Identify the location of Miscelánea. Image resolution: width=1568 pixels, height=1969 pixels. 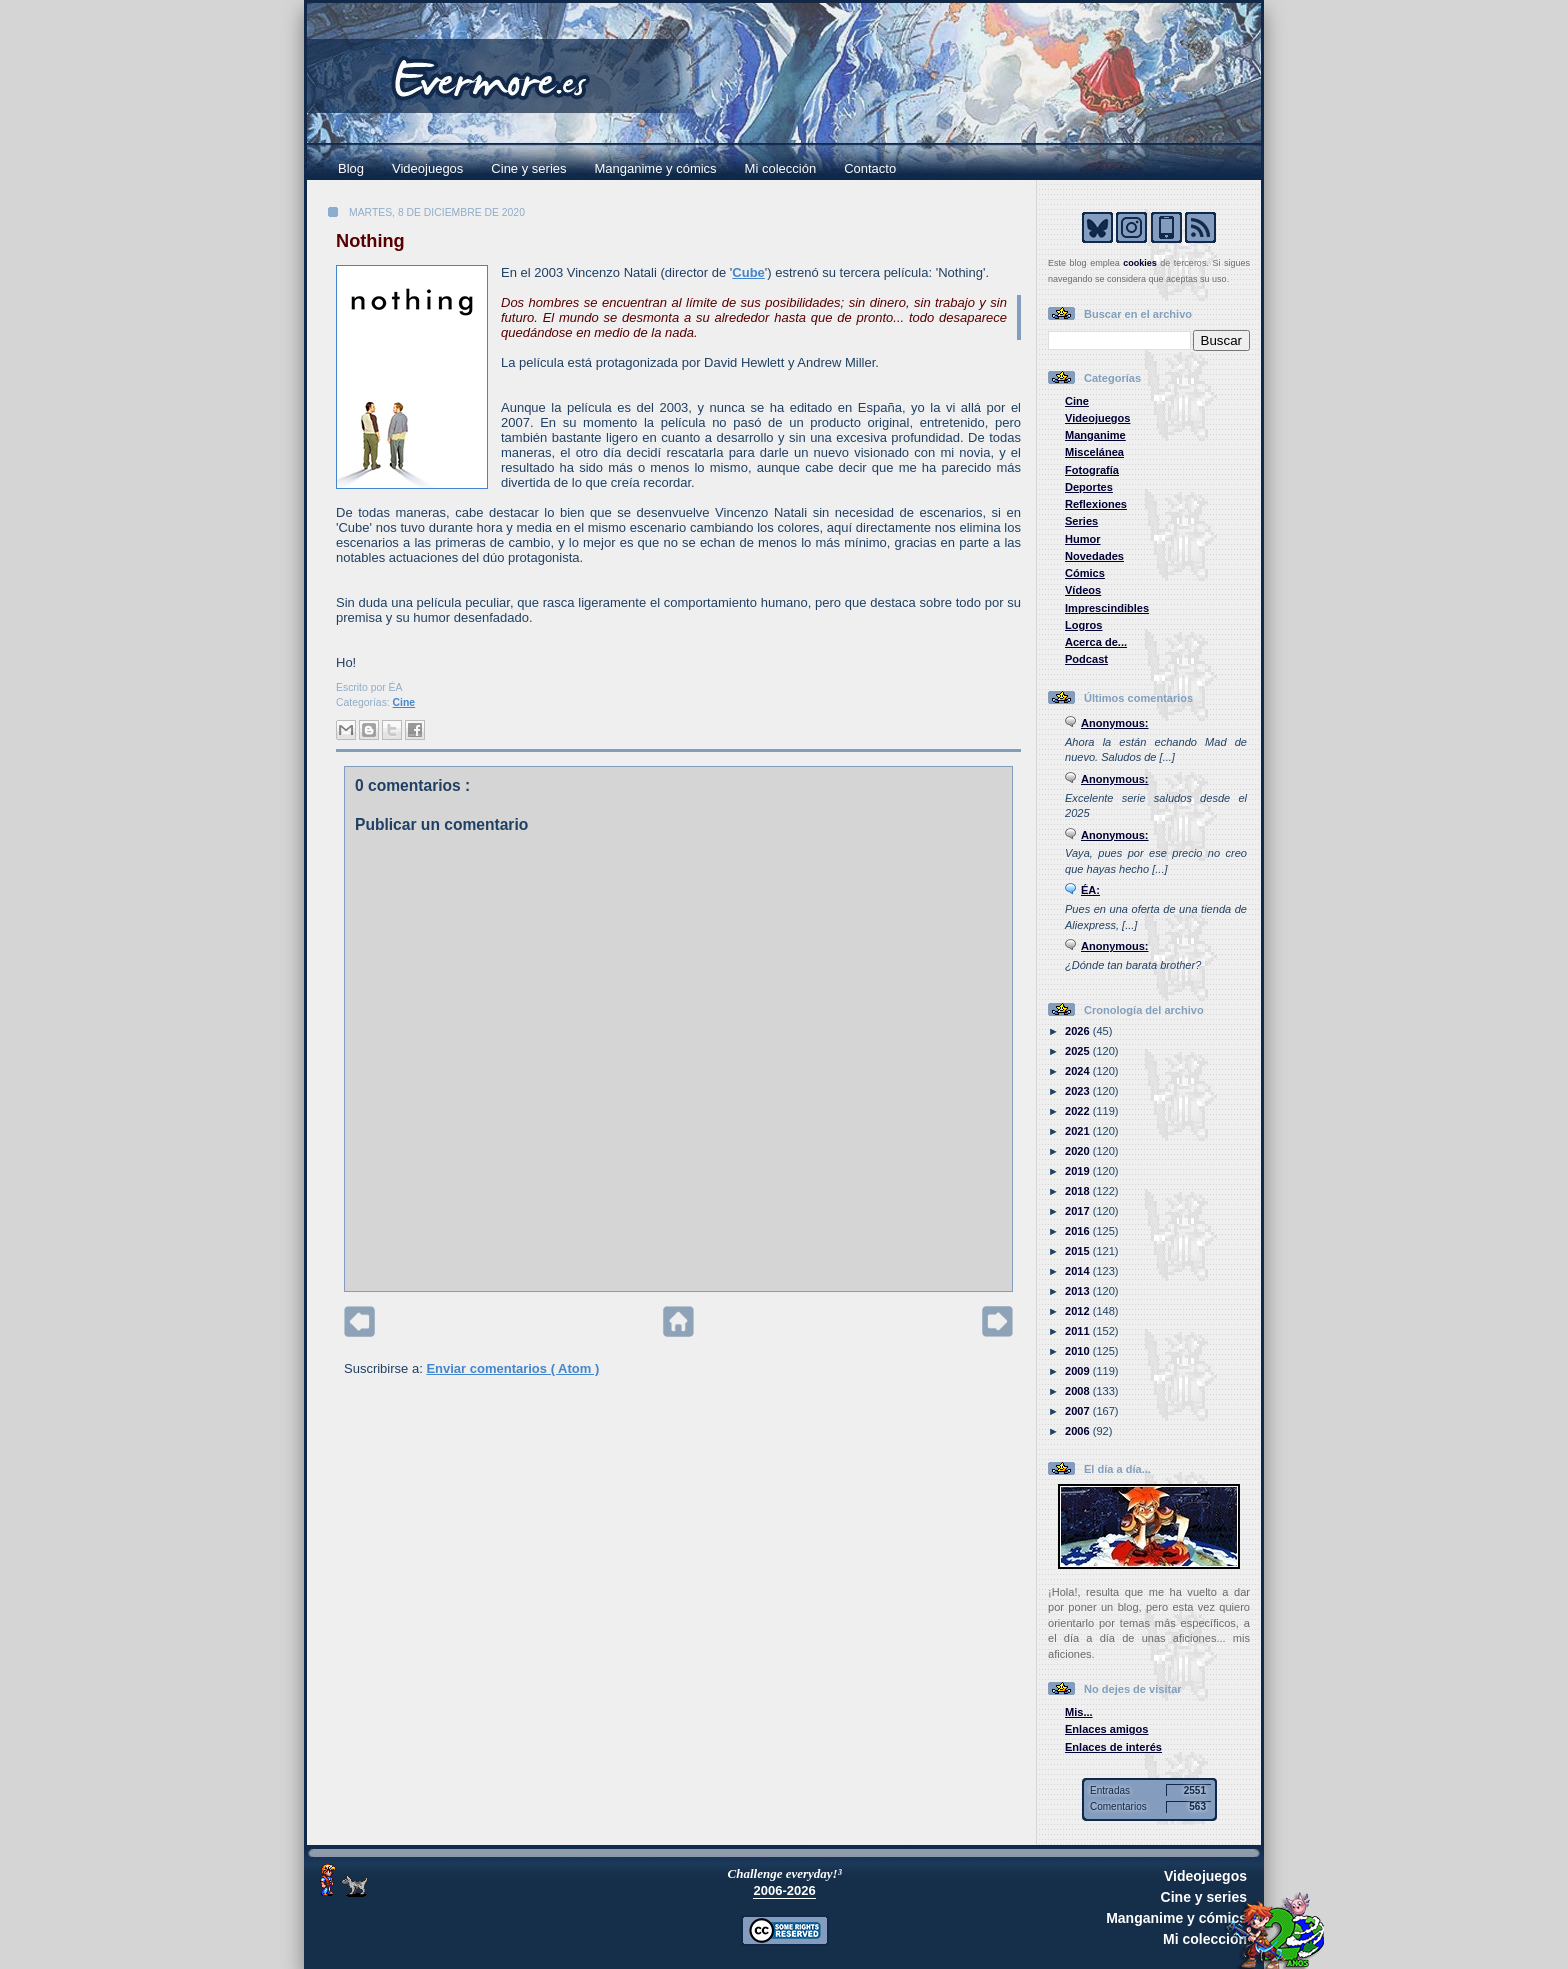
(1094, 452).